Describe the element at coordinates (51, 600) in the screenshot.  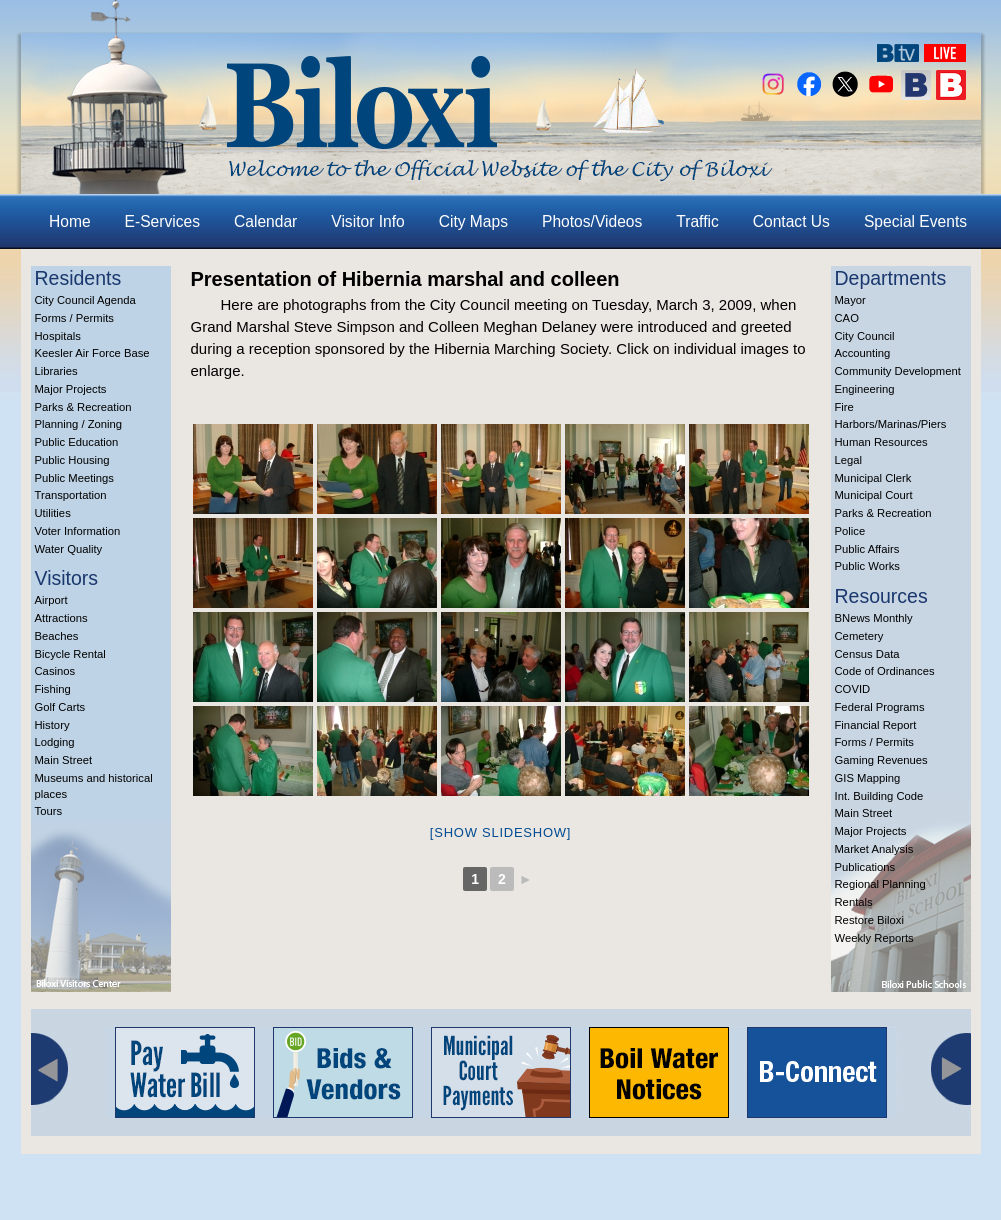
I see `Airport` at that location.